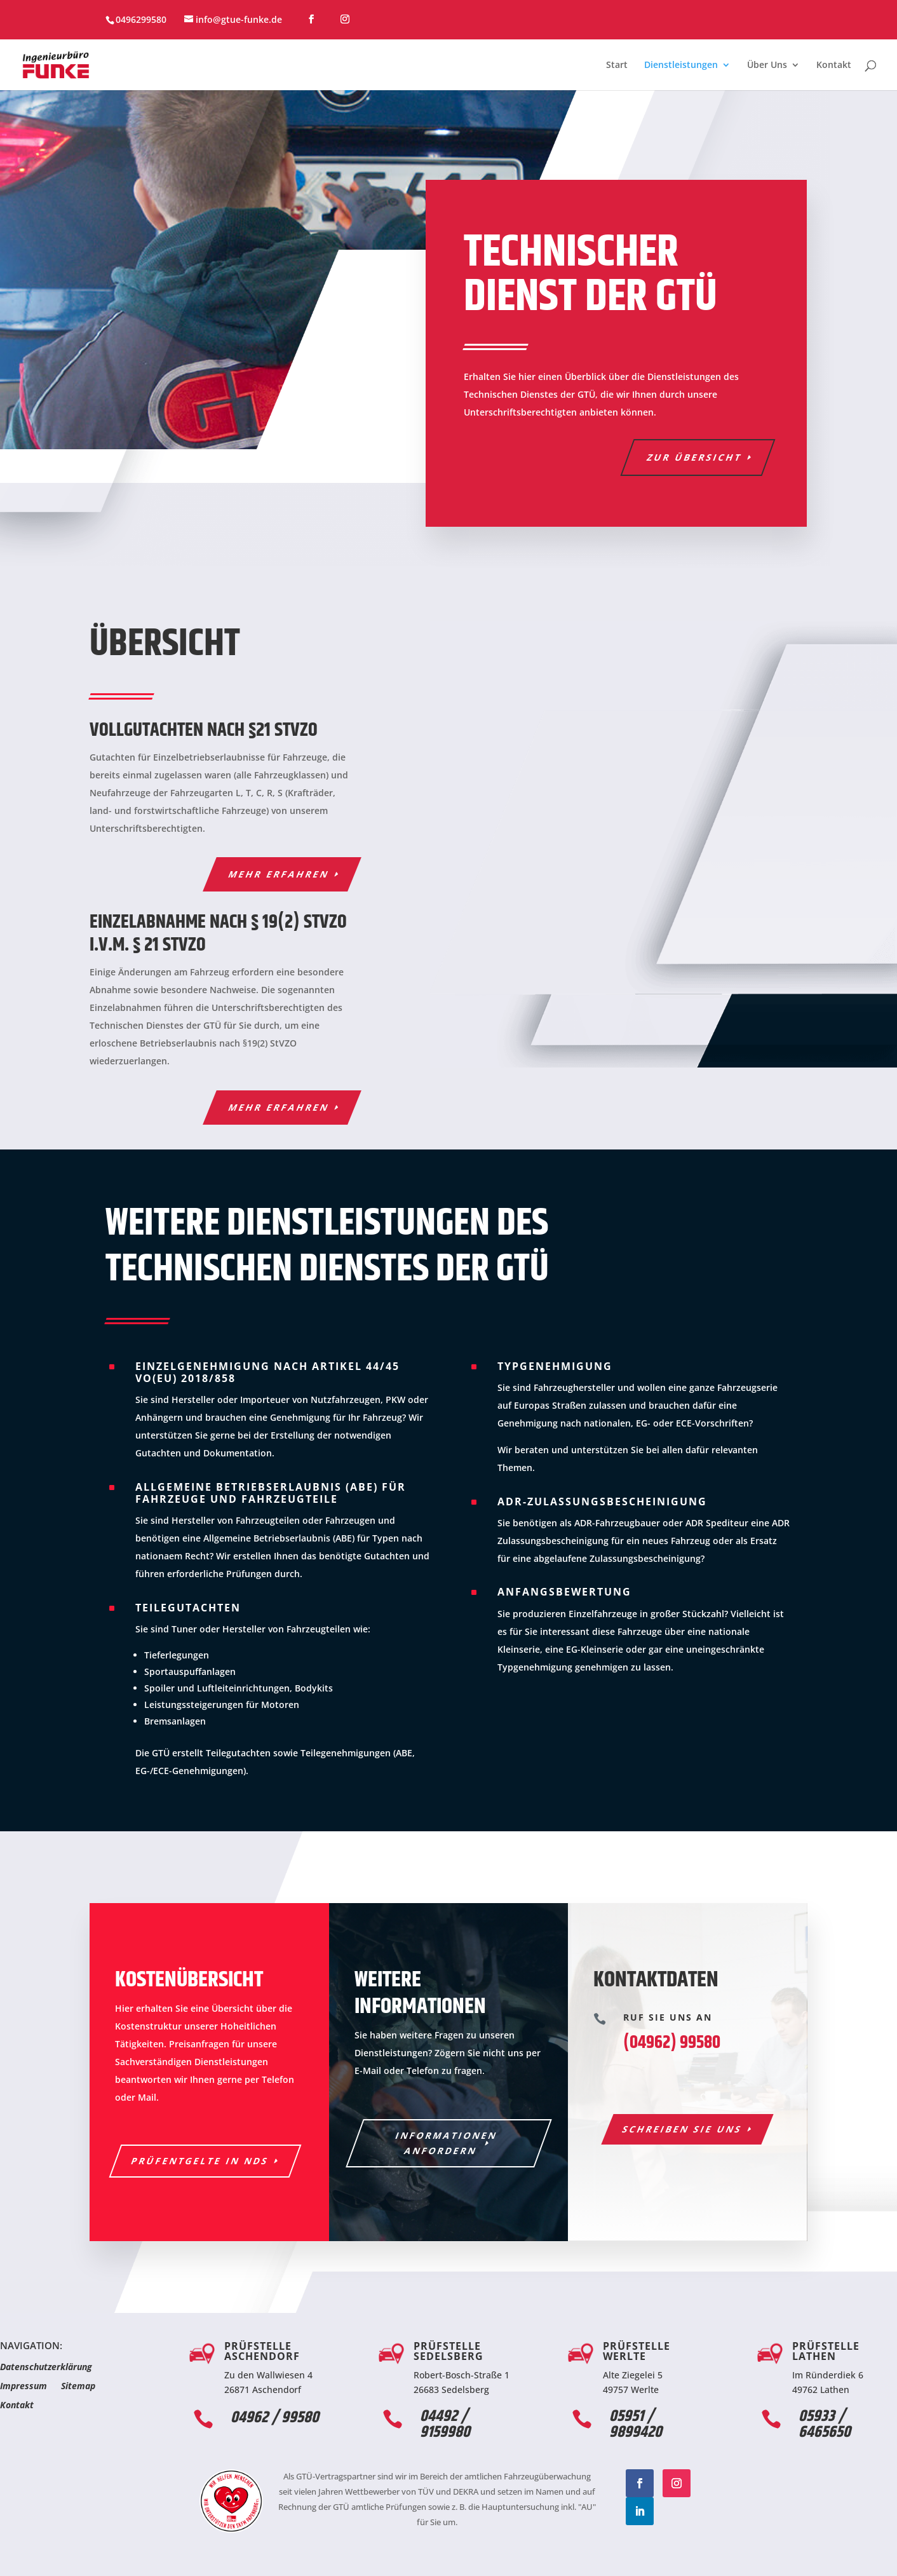 The width and height of the screenshot is (897, 2576). Describe the element at coordinates (825, 2424) in the screenshot. I see `05933 / 6465650` at that location.